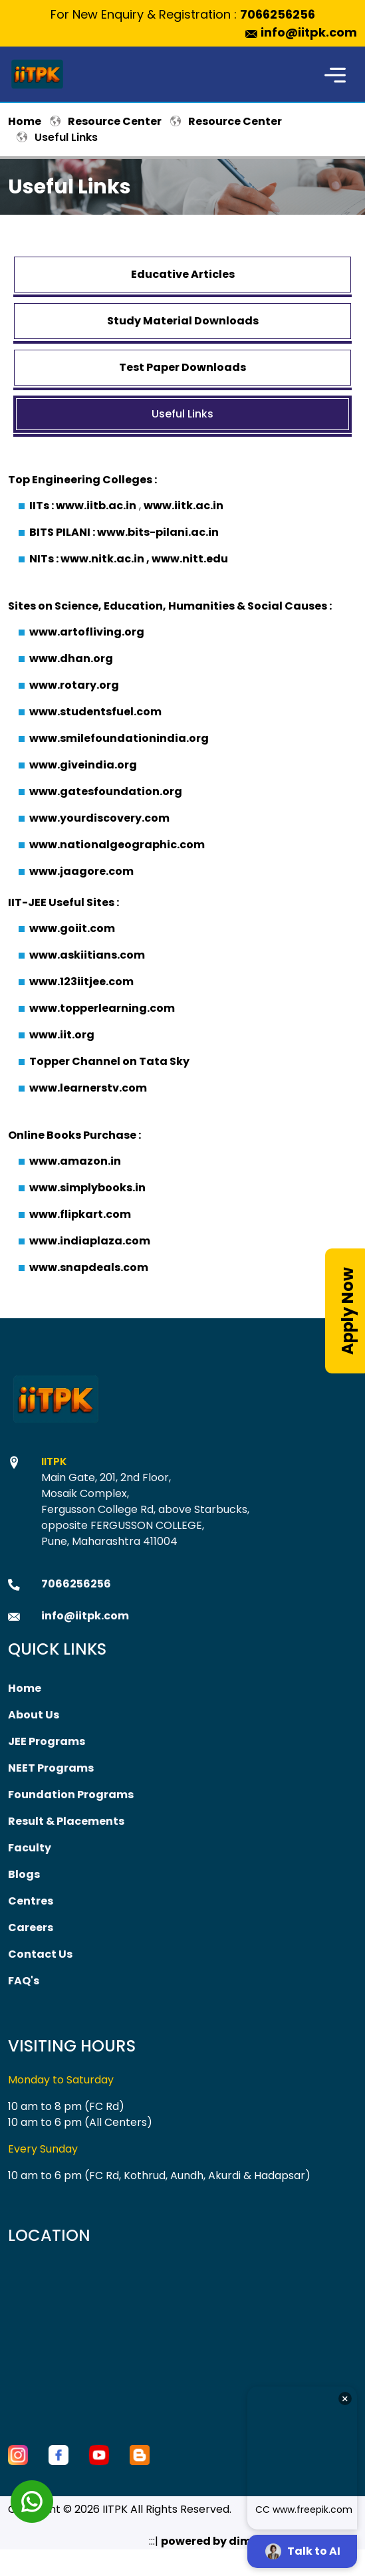 This screenshot has width=365, height=2576. Describe the element at coordinates (277, 14) in the screenshot. I see `7066256256` at that location.